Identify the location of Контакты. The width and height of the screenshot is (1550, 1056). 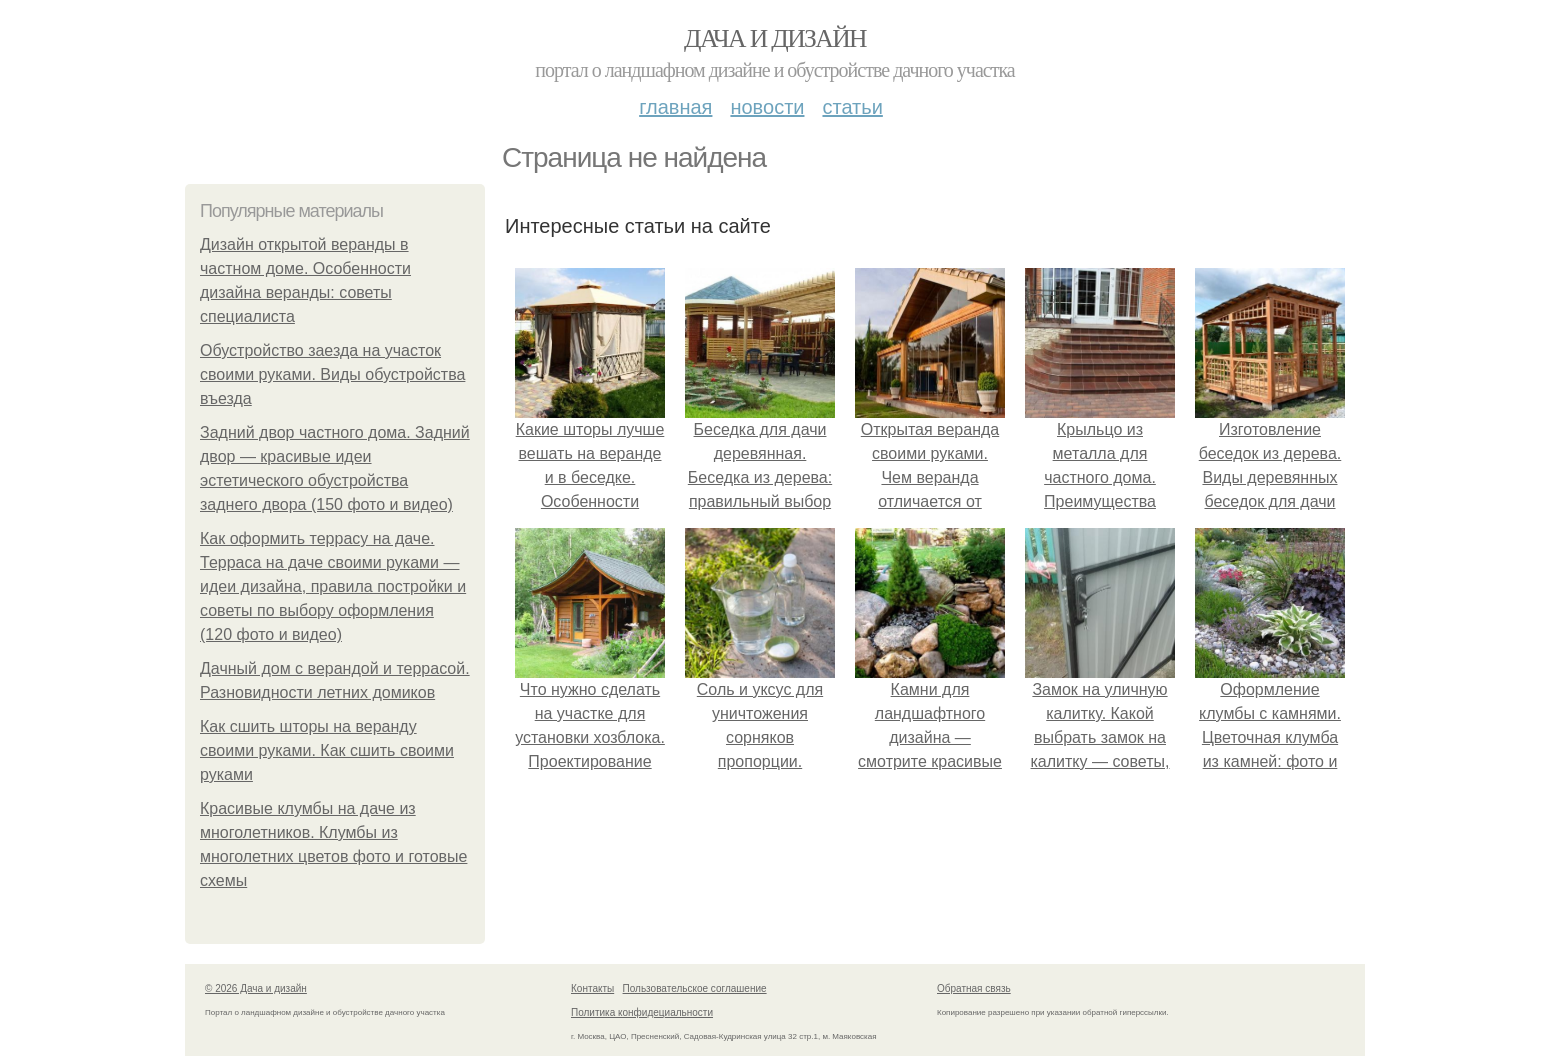
(592, 988).